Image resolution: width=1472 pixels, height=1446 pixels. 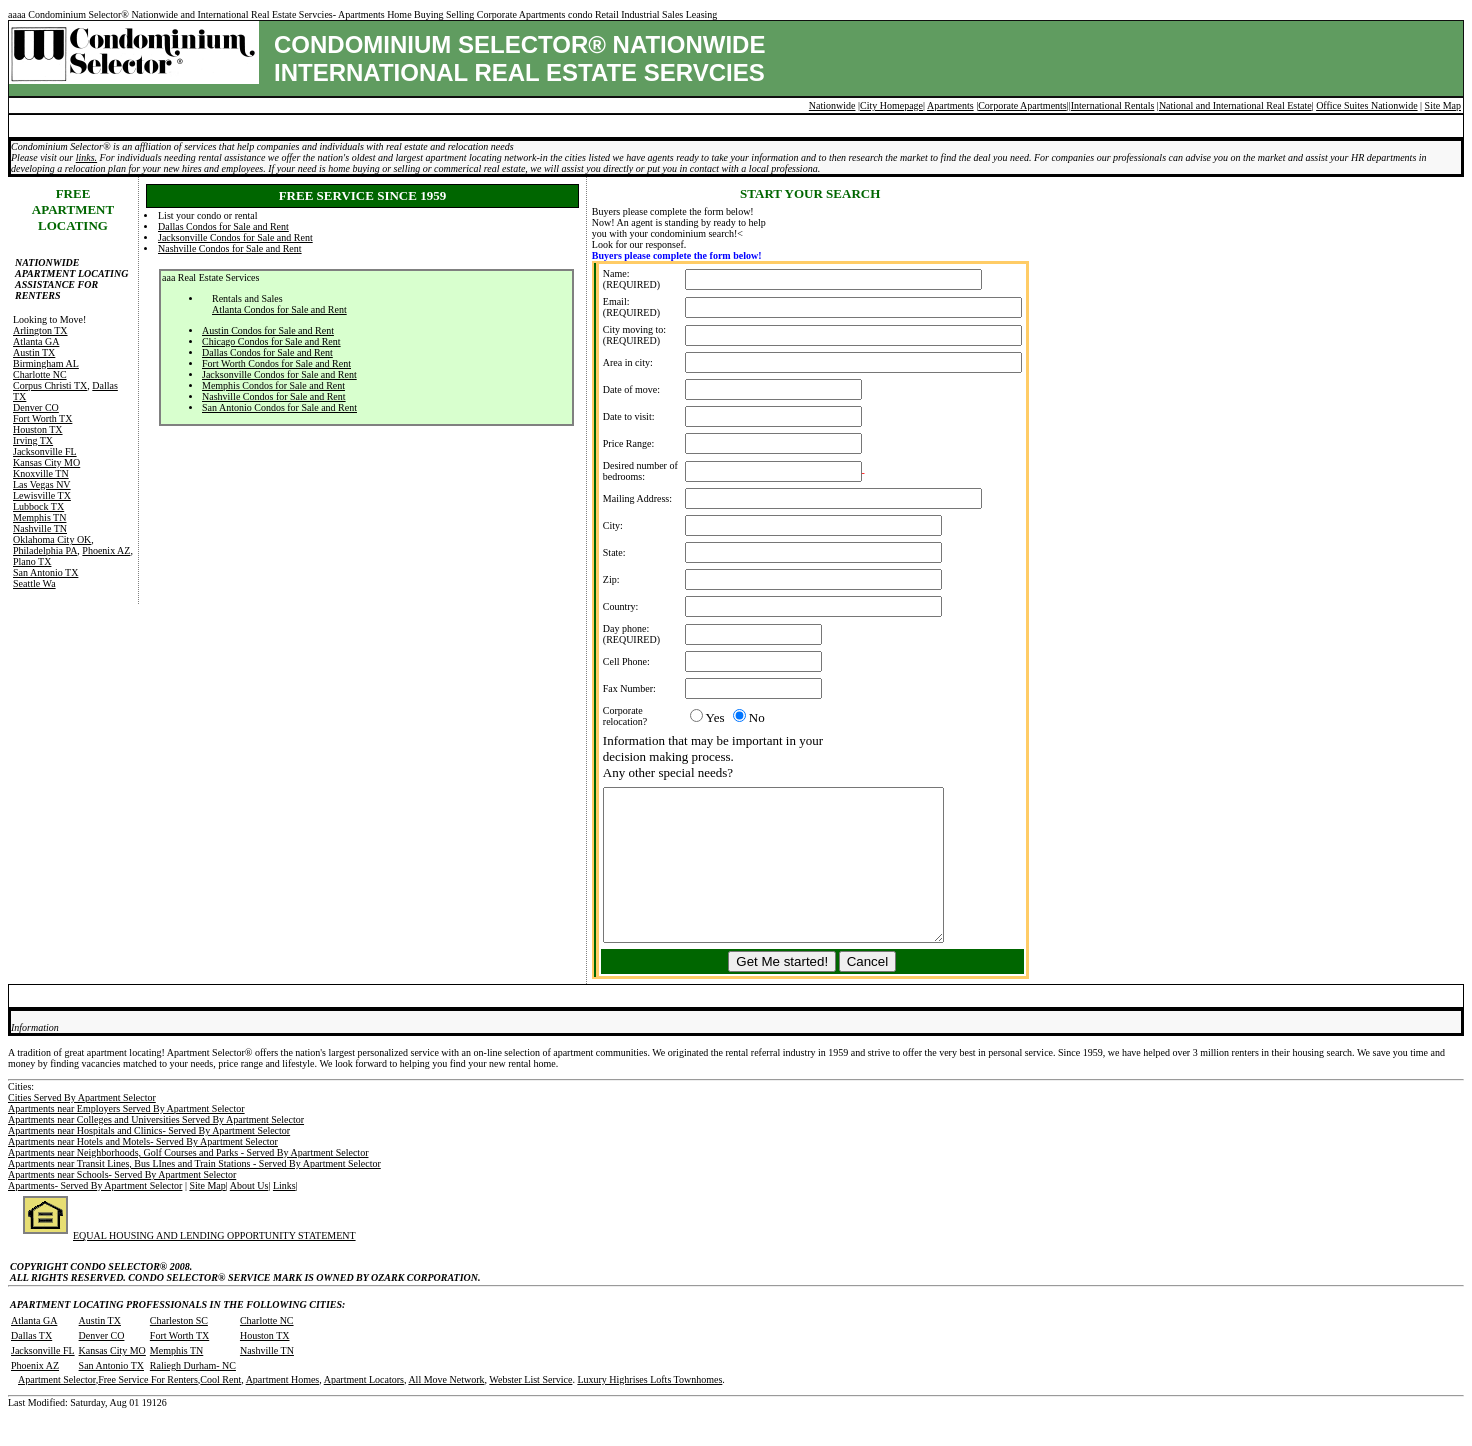 What do you see at coordinates (42, 484) in the screenshot?
I see `Las Vegas NV` at bounding box center [42, 484].